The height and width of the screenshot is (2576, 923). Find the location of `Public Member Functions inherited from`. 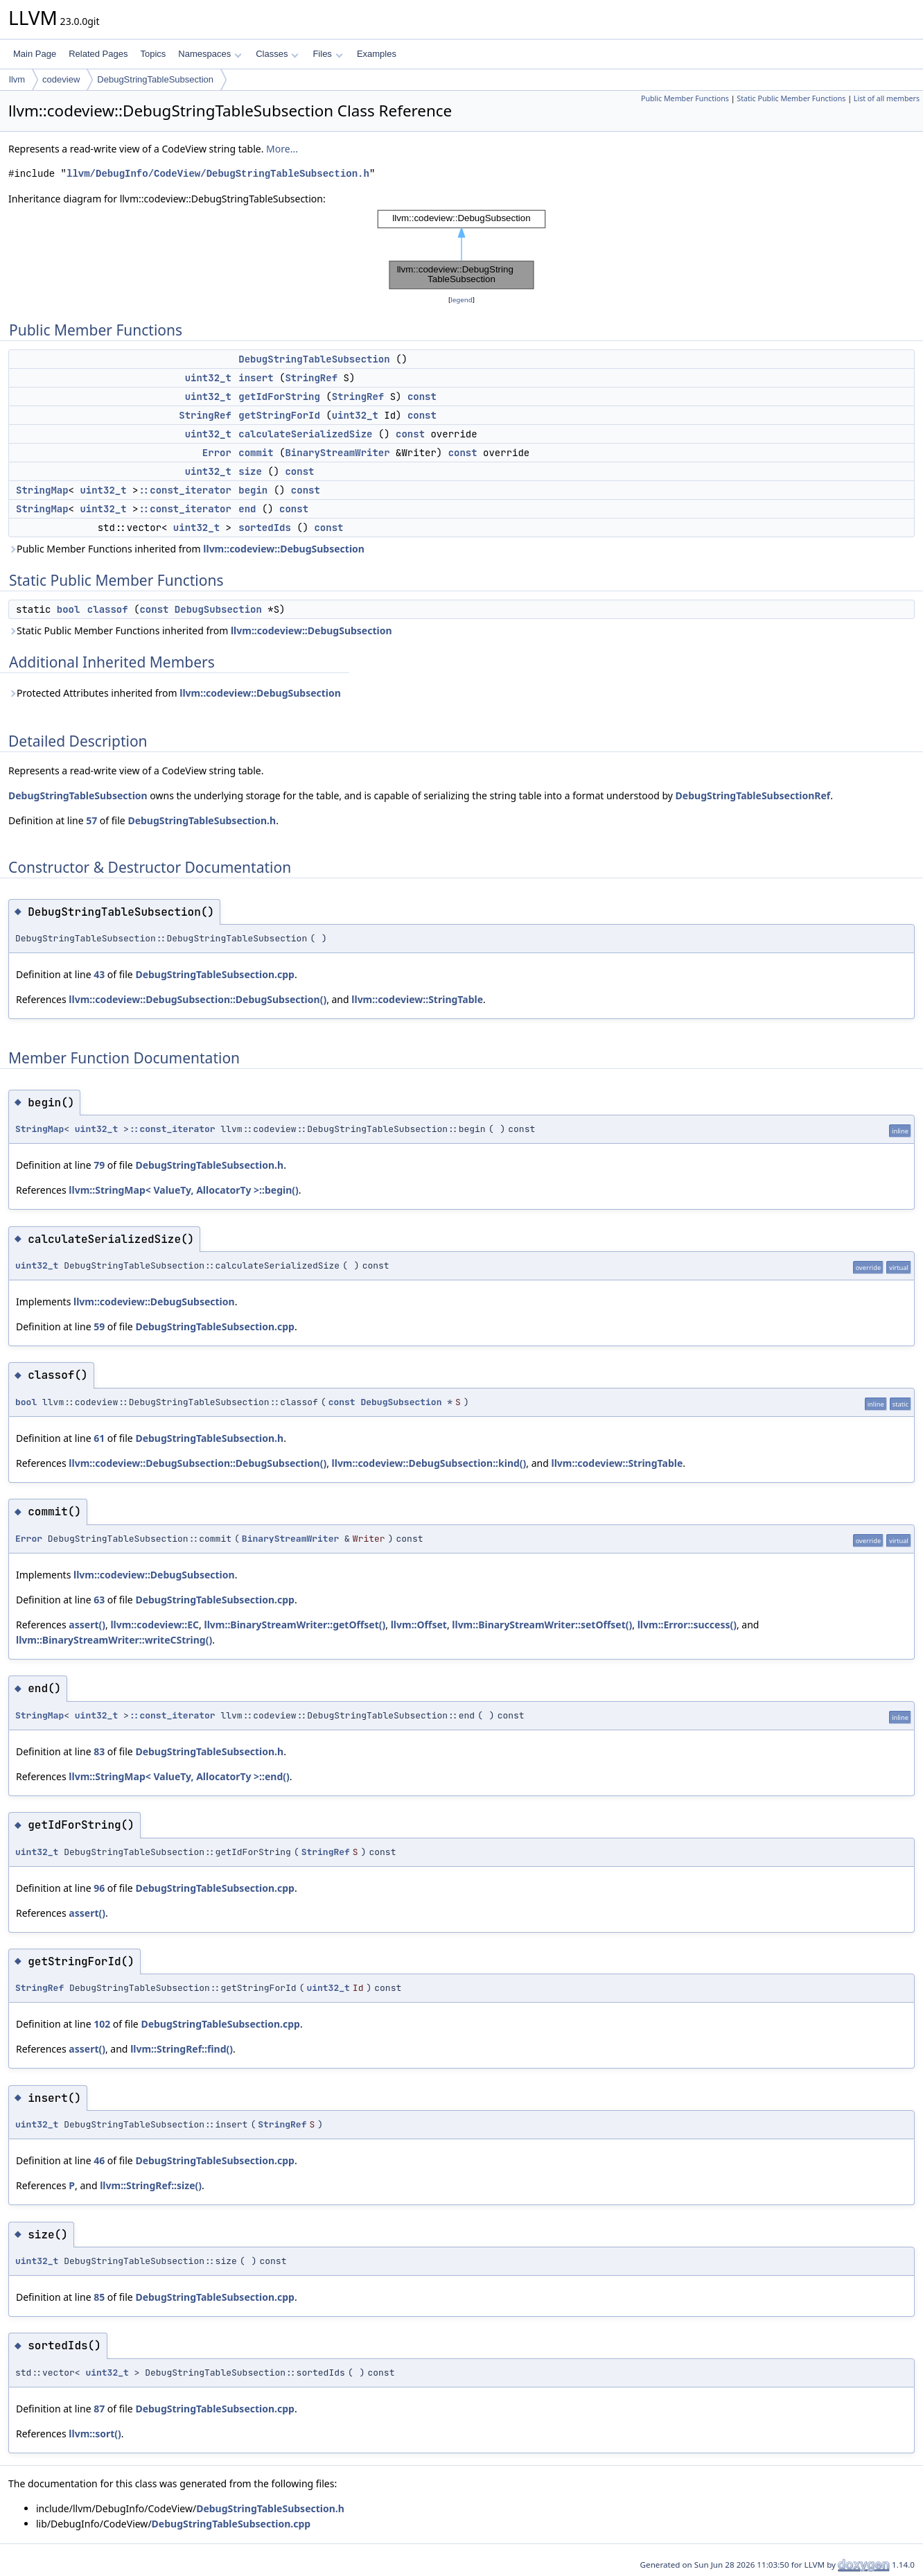

Public Member Functions inherited from is located at coordinates (186, 548).